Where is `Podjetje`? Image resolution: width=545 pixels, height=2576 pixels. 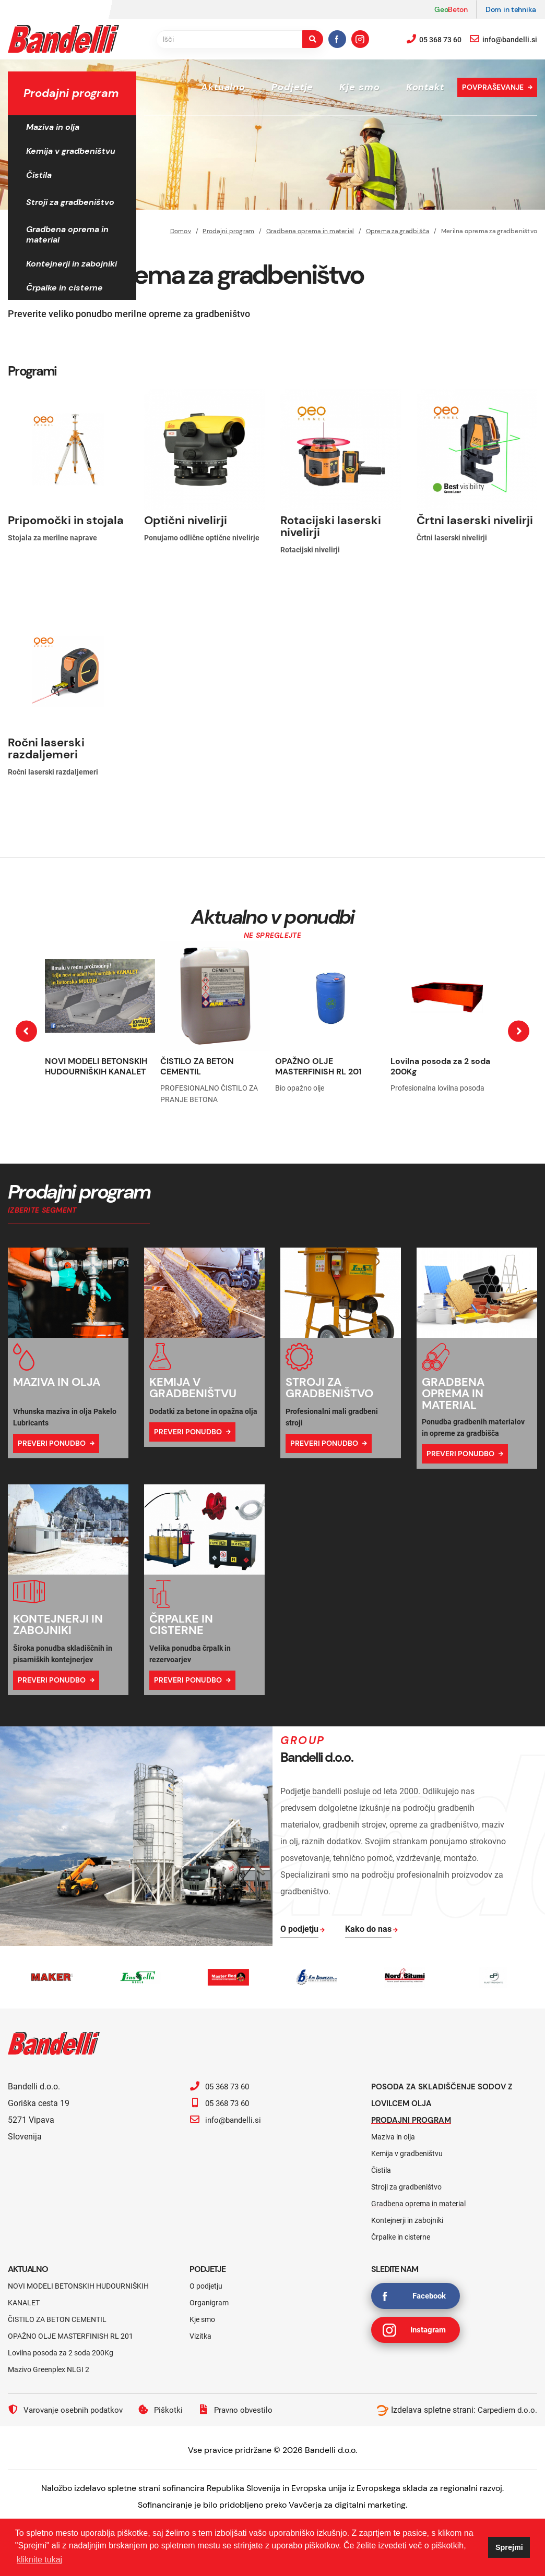 Podjetje is located at coordinates (292, 87).